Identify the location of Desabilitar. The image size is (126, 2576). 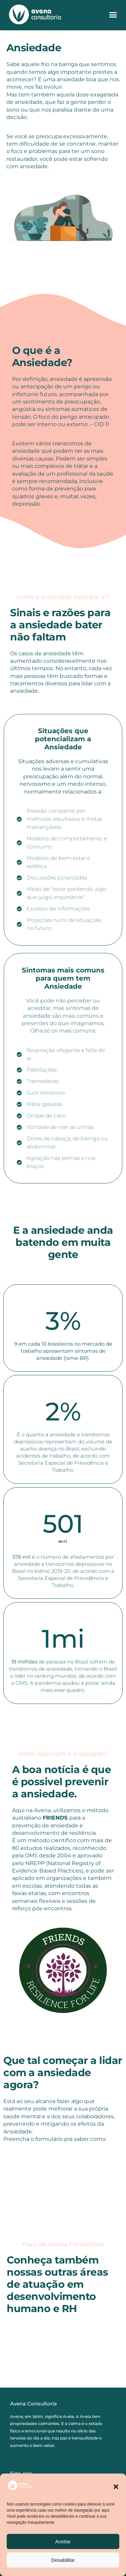
(63, 2560).